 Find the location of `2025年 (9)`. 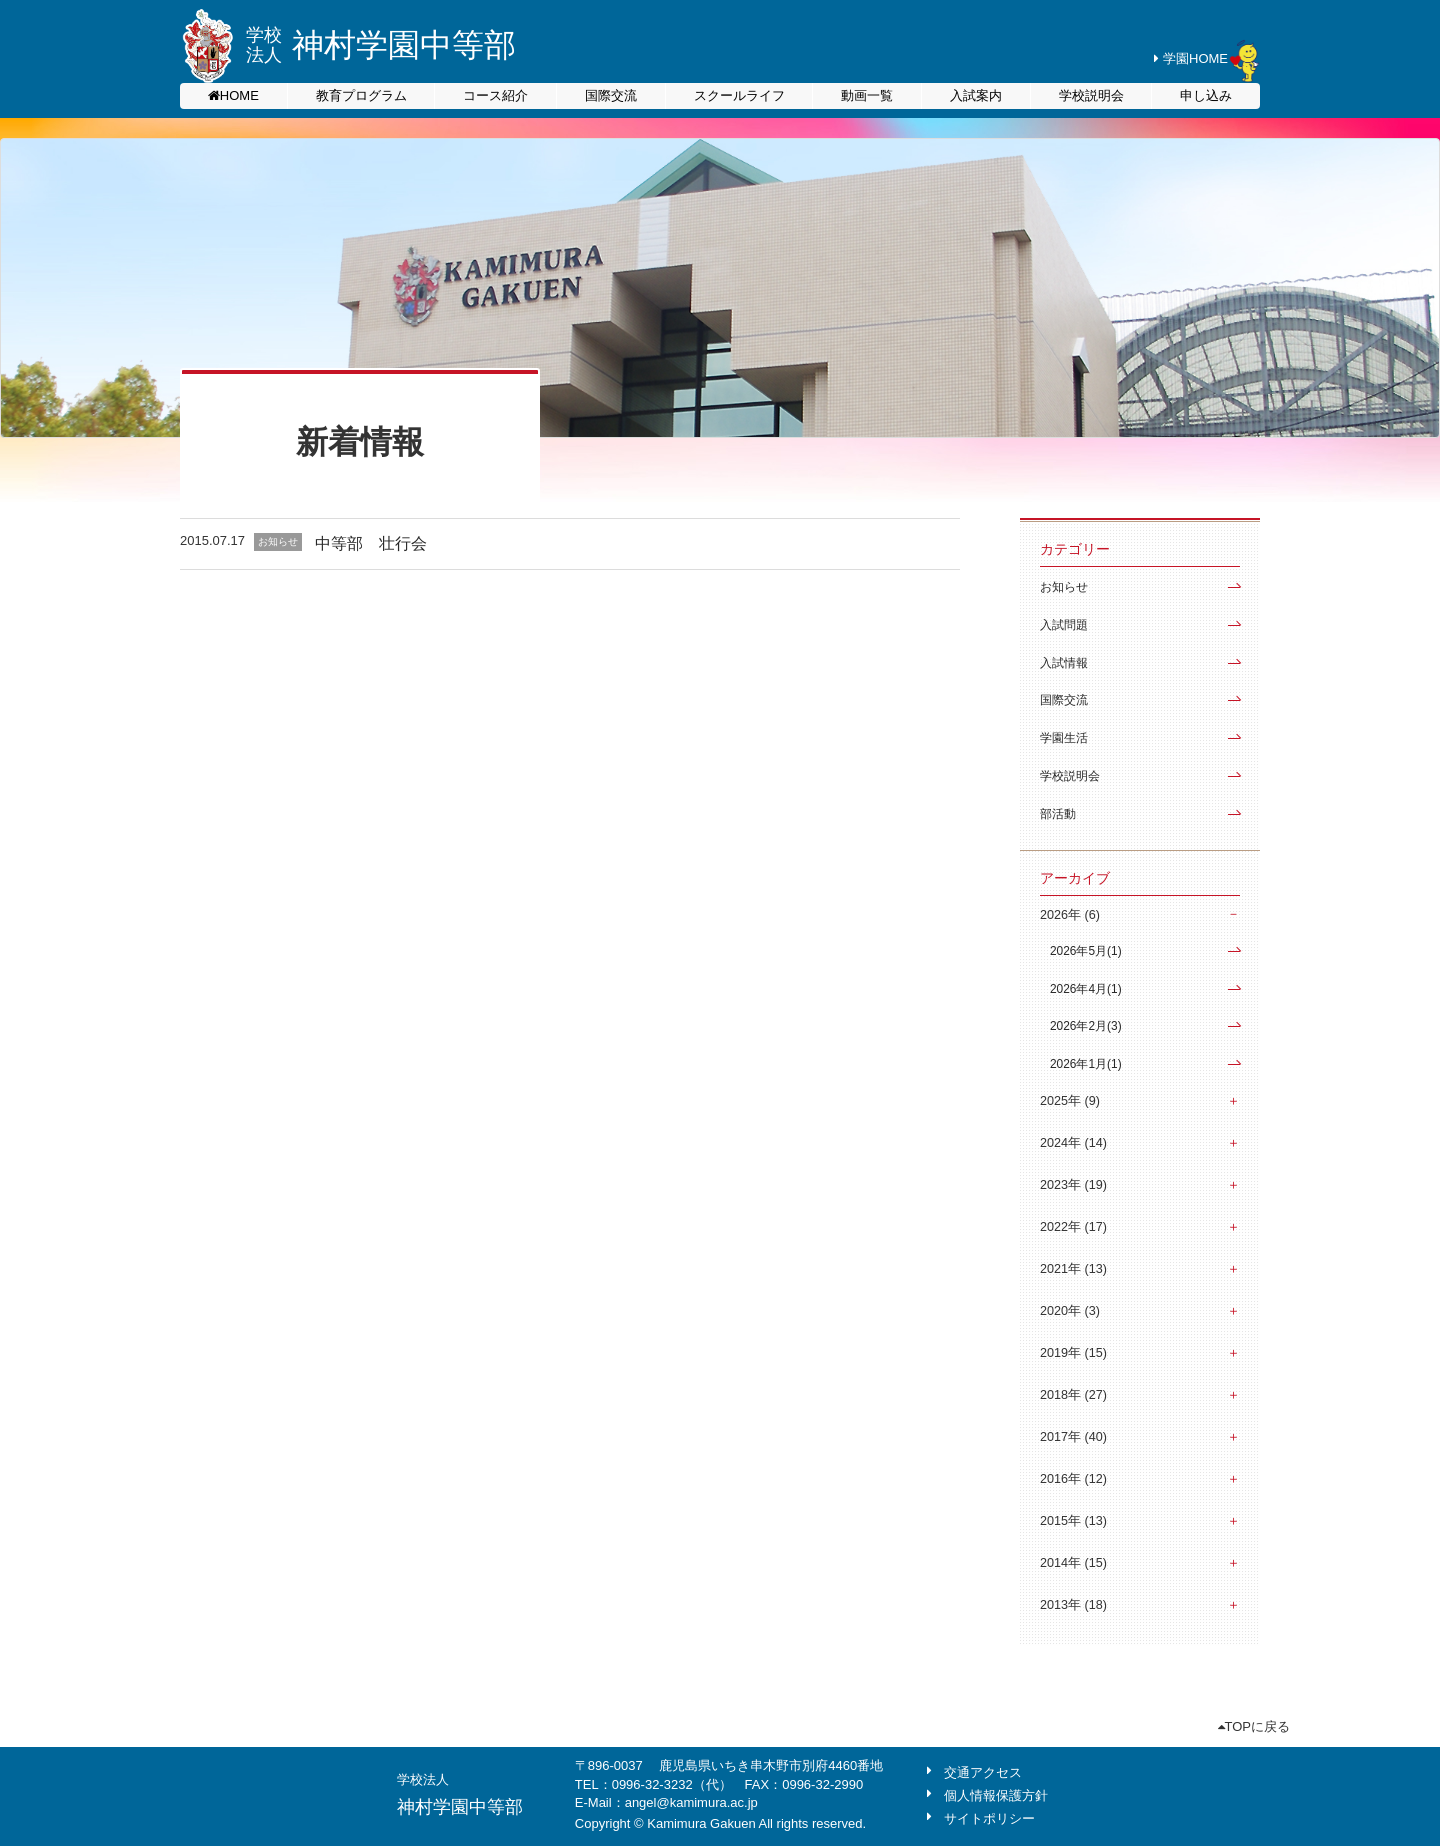

2025年 (9) is located at coordinates (1070, 1101).